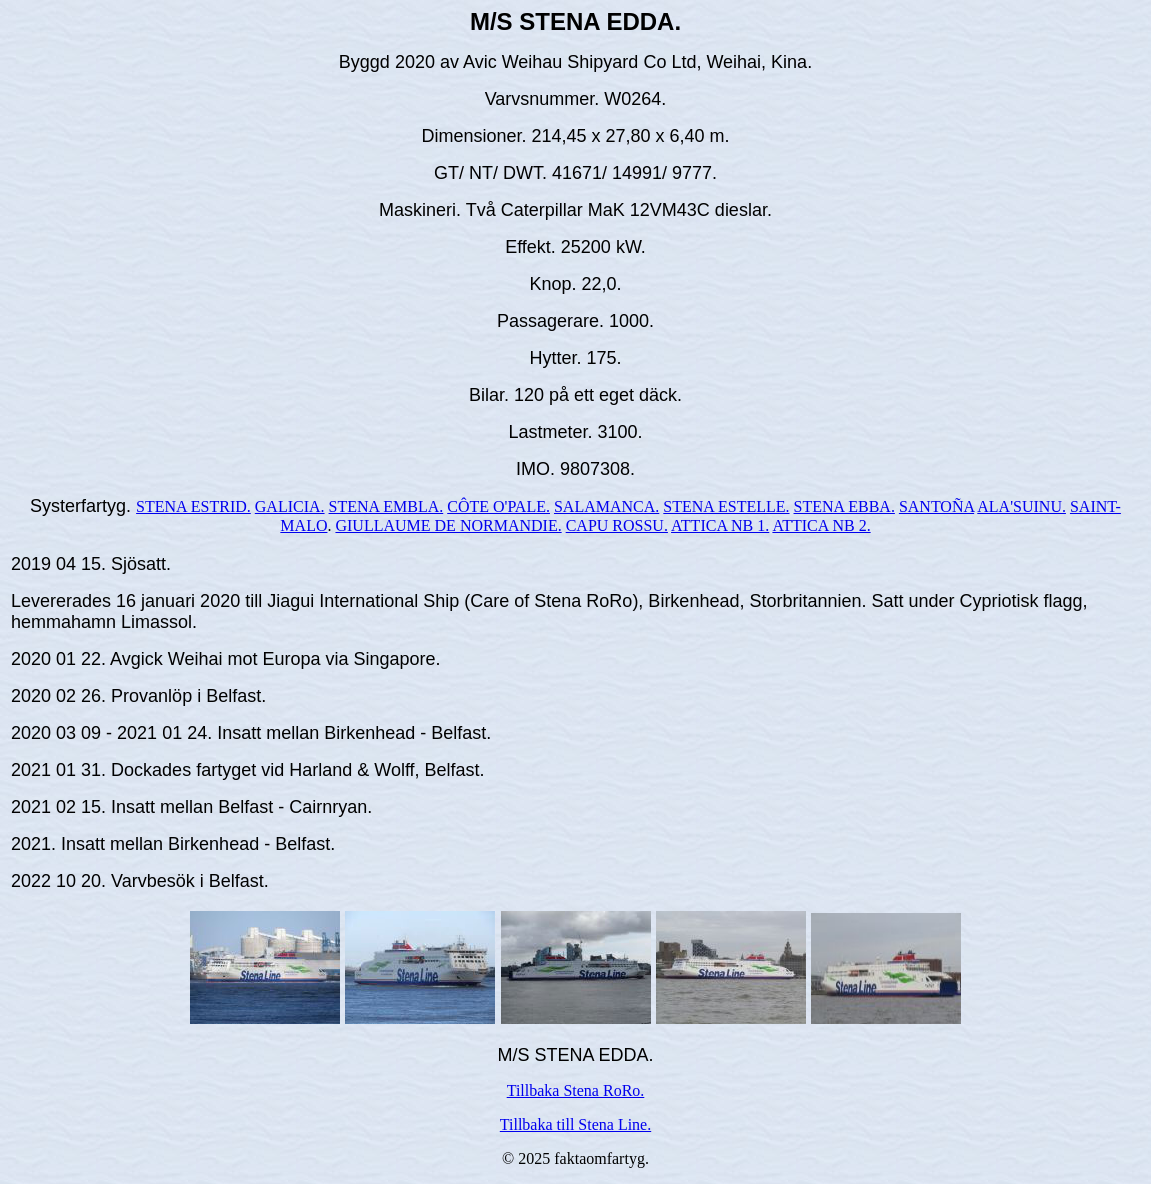 The height and width of the screenshot is (1184, 1151). What do you see at coordinates (726, 506) in the screenshot?
I see `STENA ESTELLE.` at bounding box center [726, 506].